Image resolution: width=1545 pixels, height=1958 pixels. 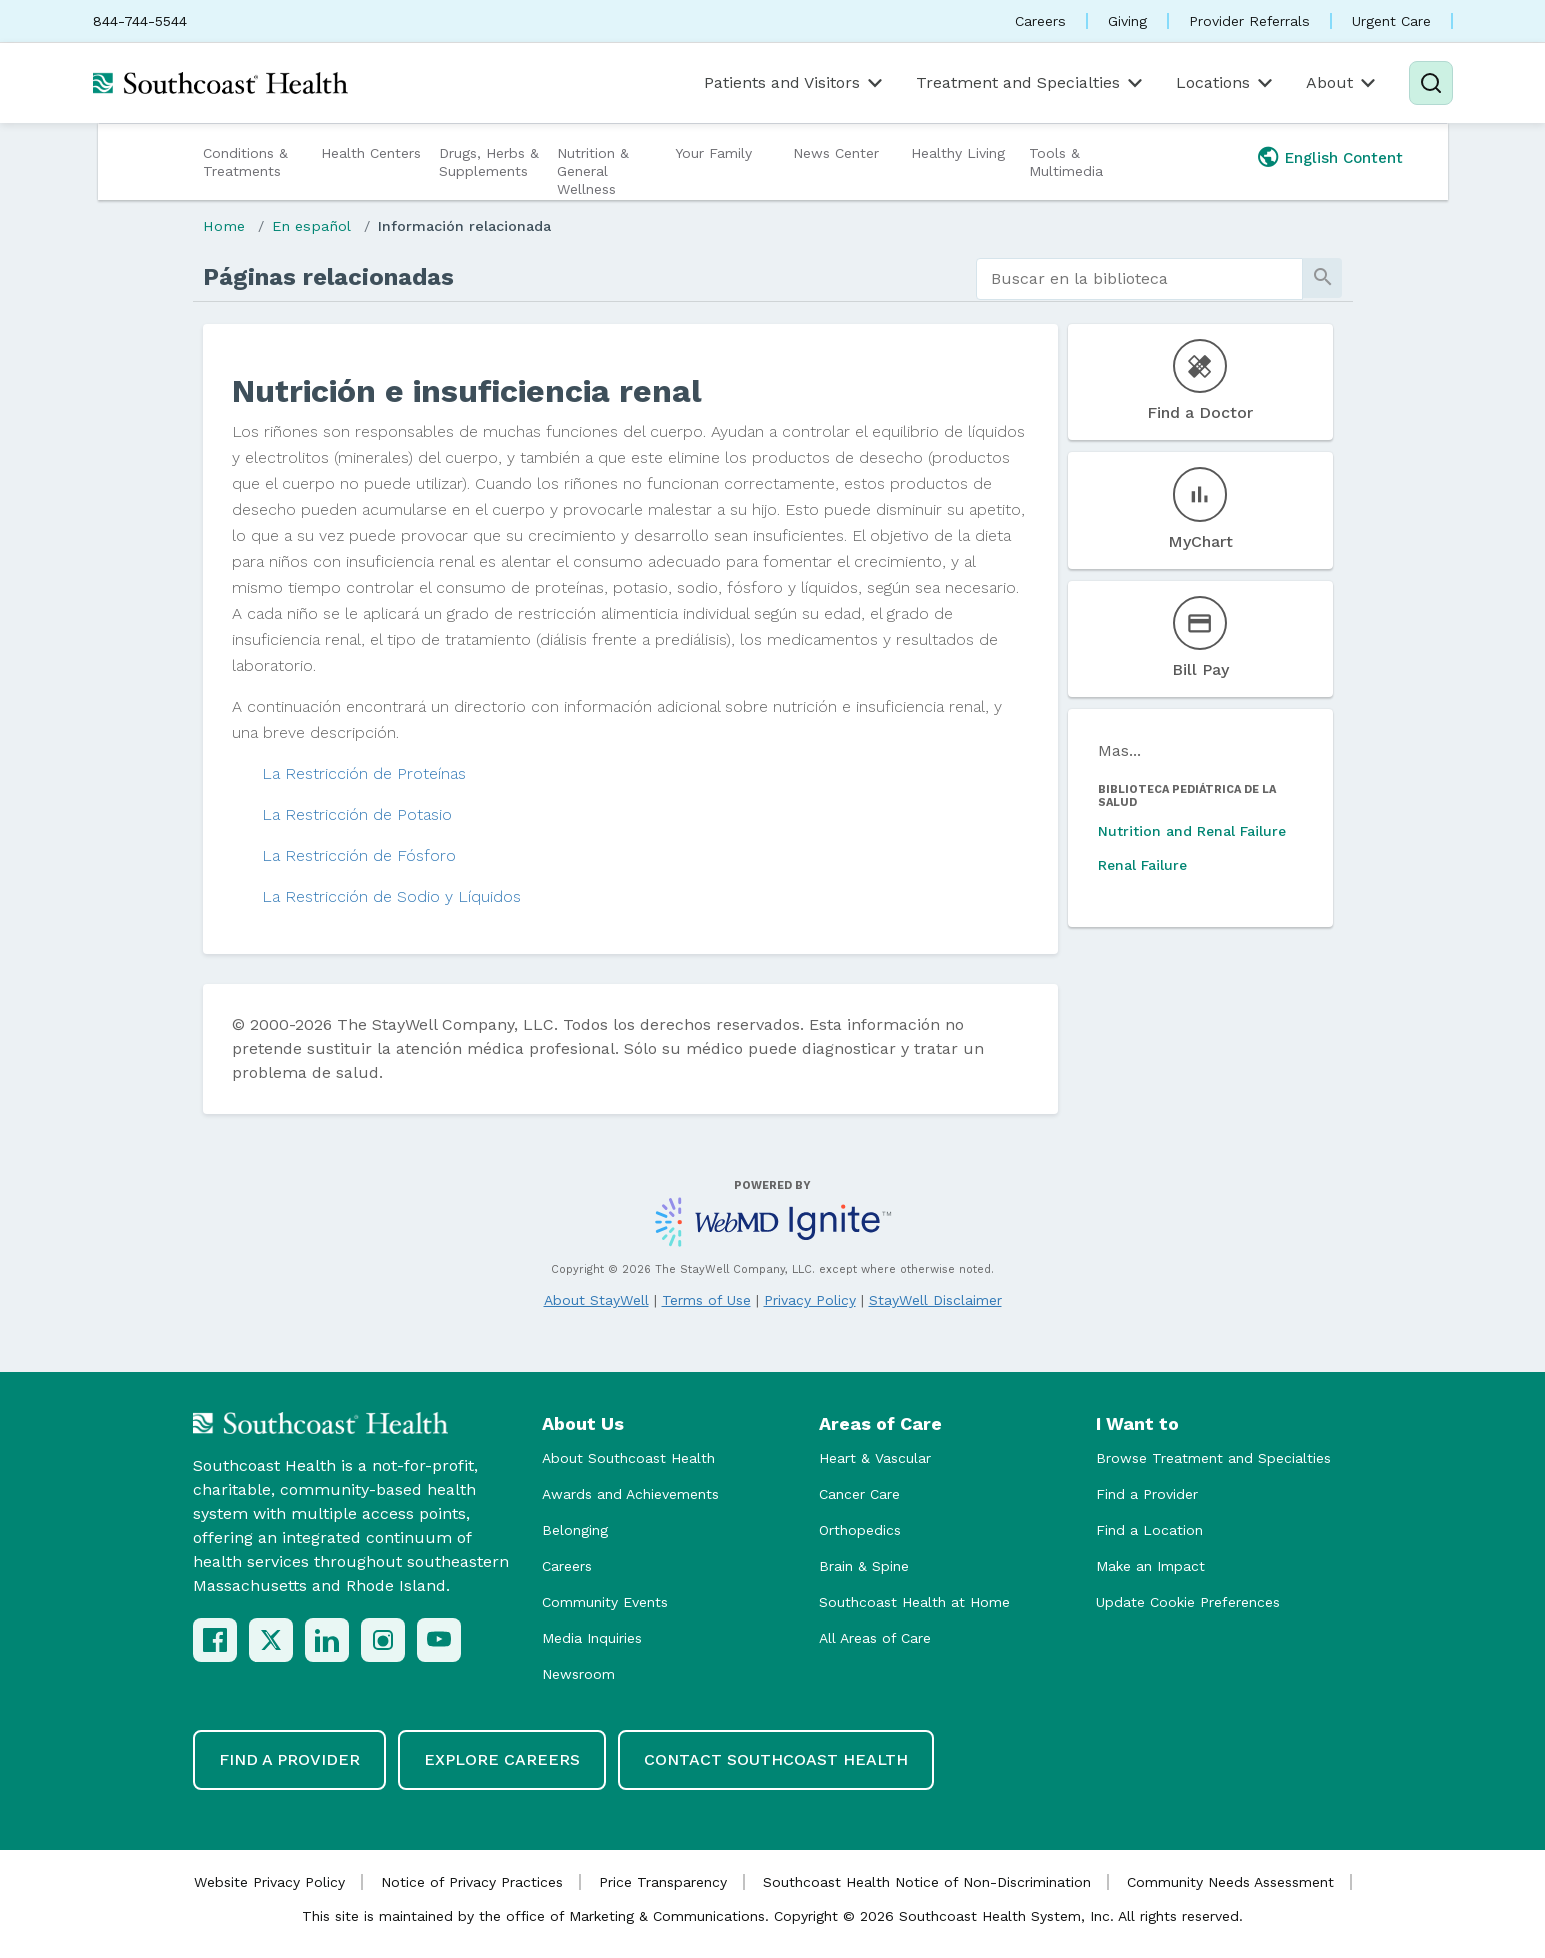 I want to click on Terms of Use, so click(x=706, y=1300).